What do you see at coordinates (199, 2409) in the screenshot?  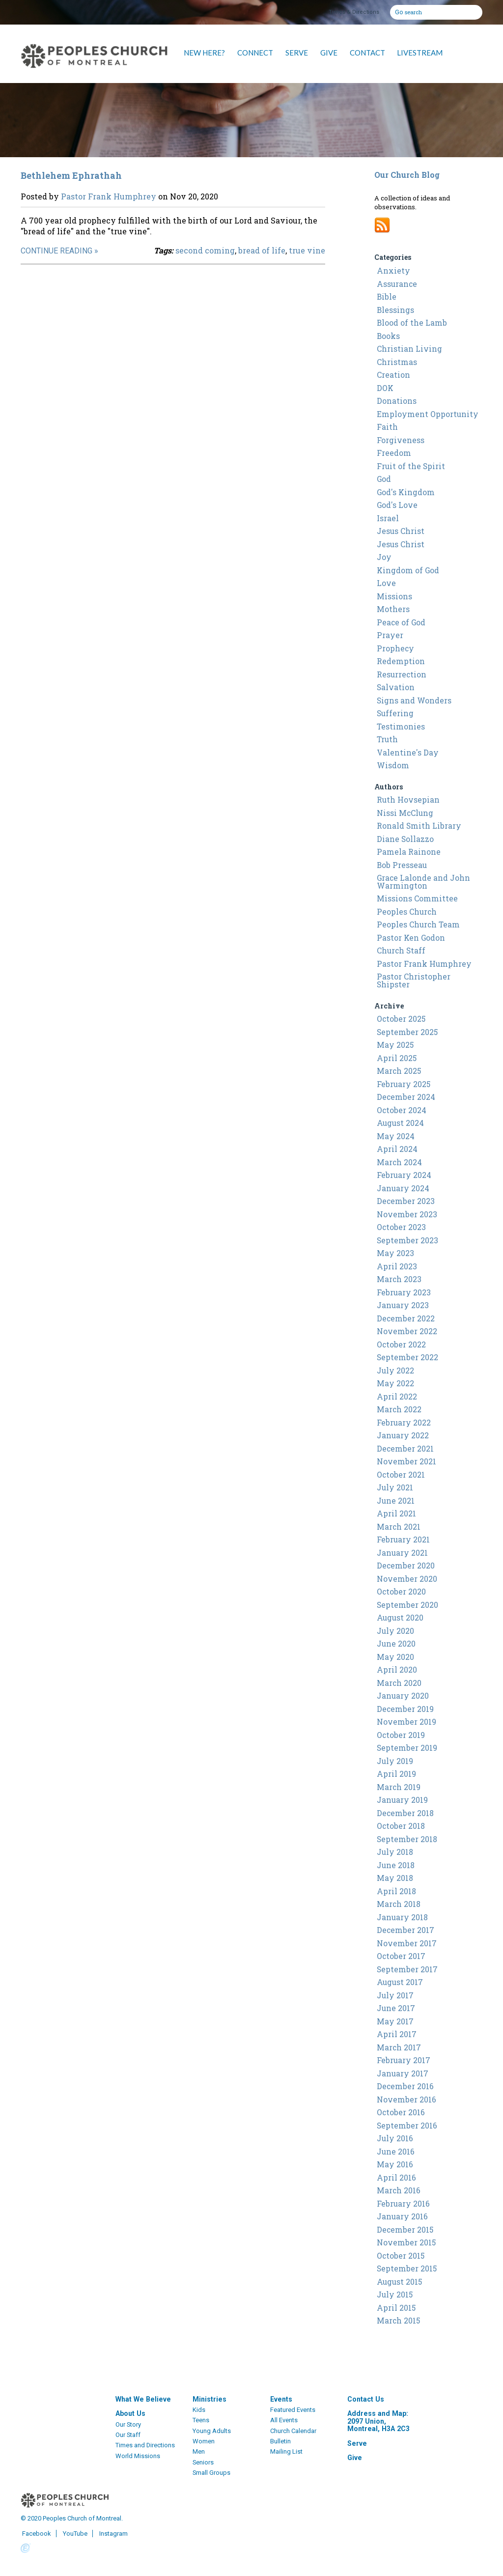 I see `Kids` at bounding box center [199, 2409].